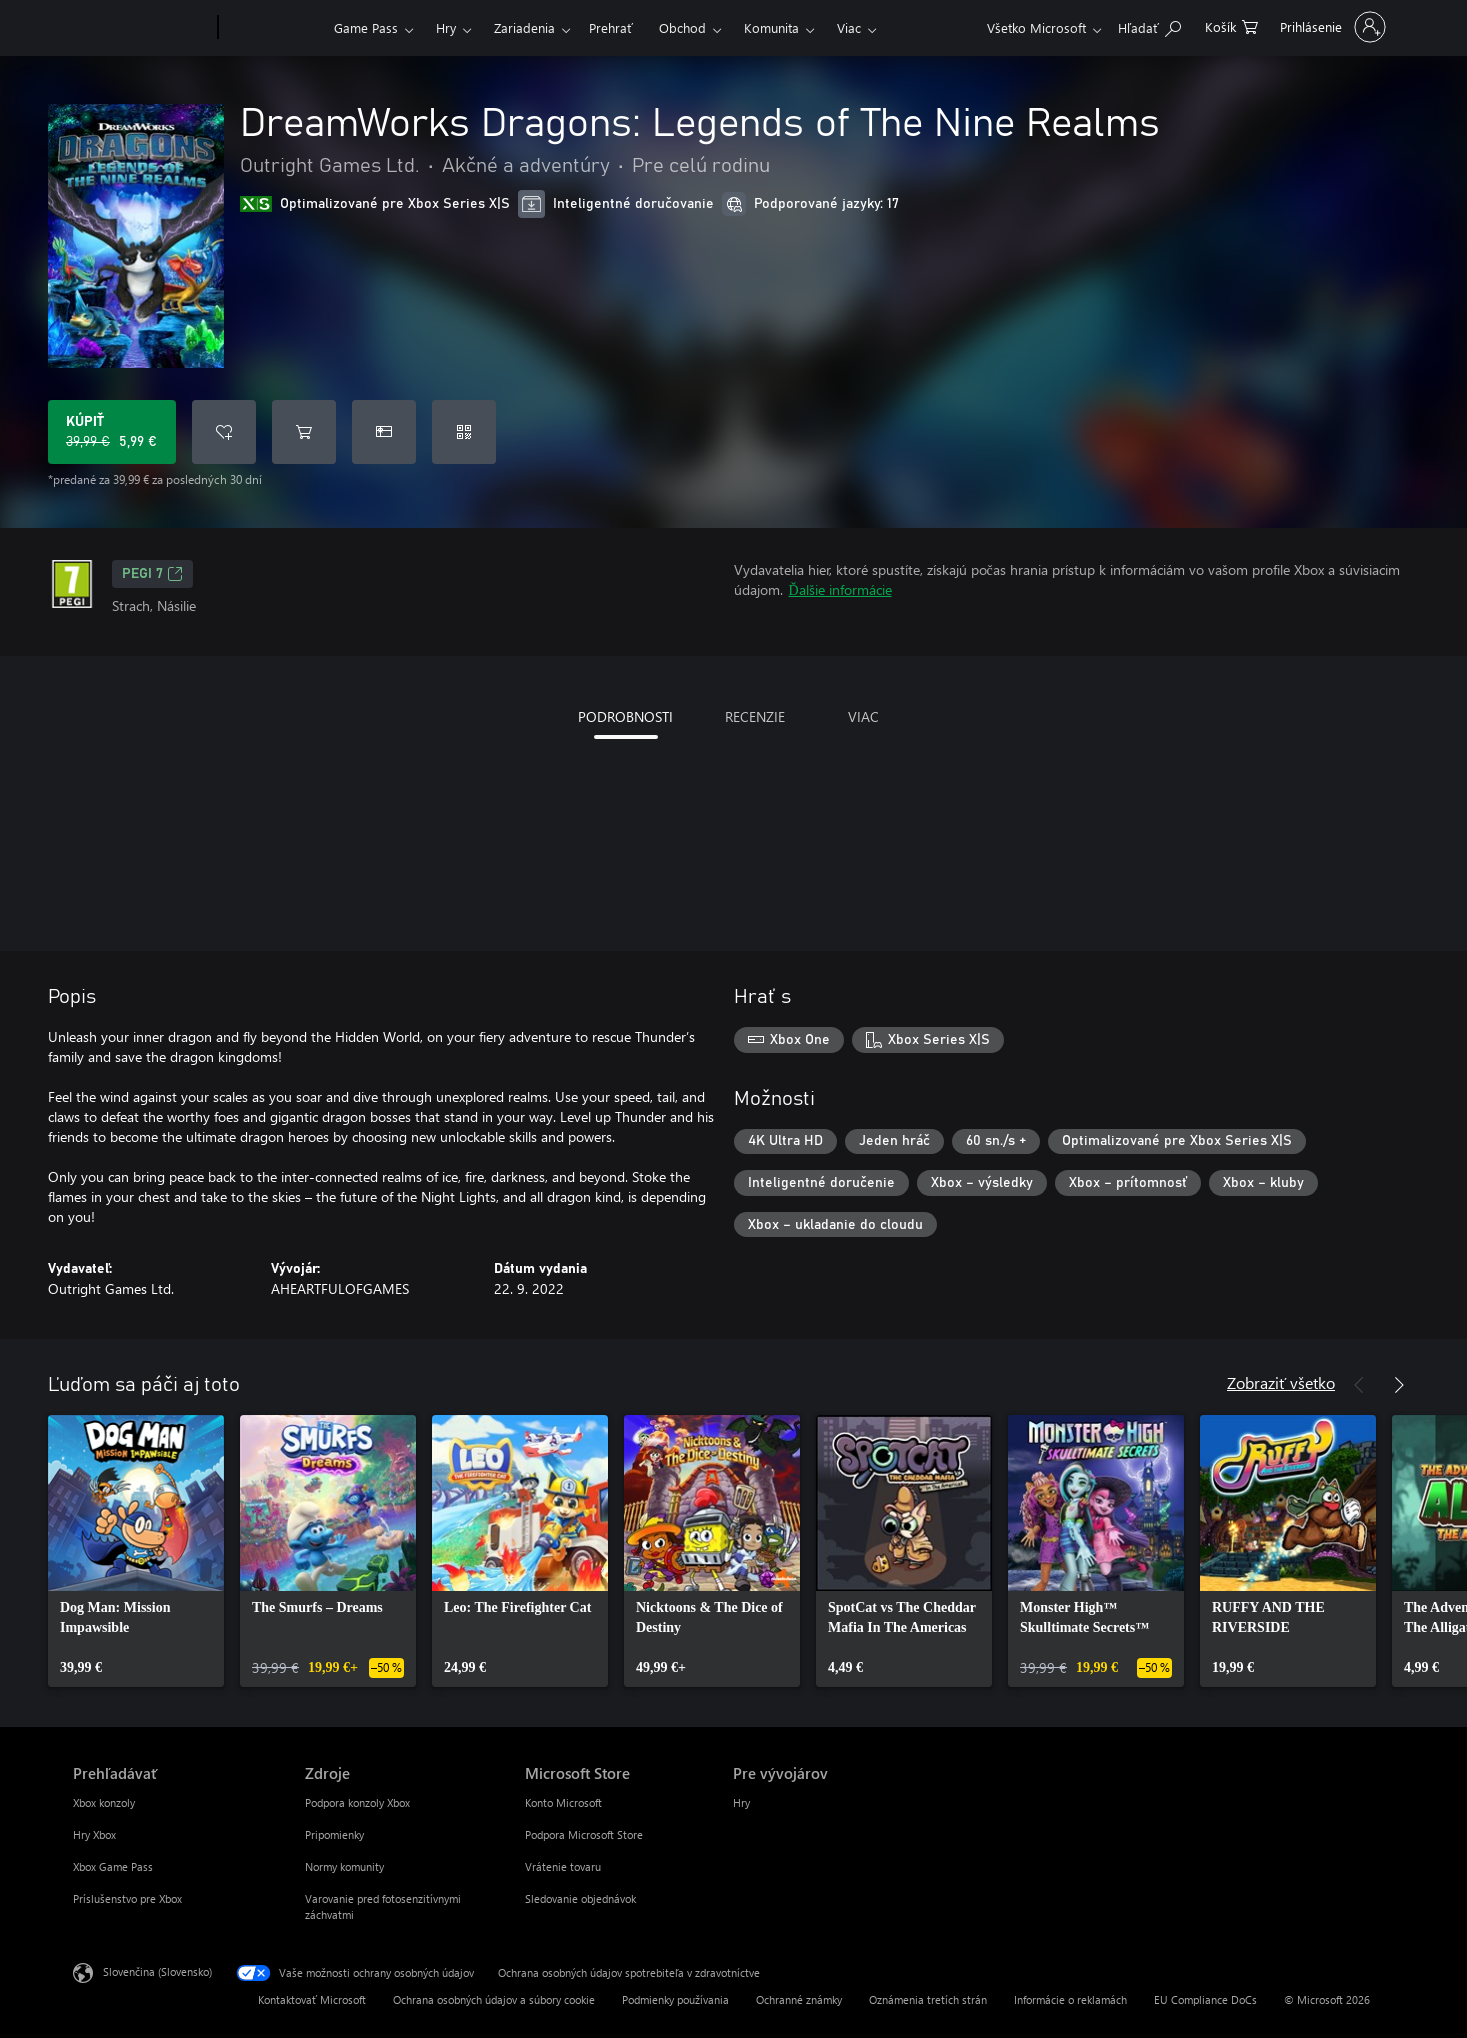 Image resolution: width=1467 pixels, height=2038 pixels. Describe the element at coordinates (136, 1551) in the screenshot. I see `[link]` at that location.